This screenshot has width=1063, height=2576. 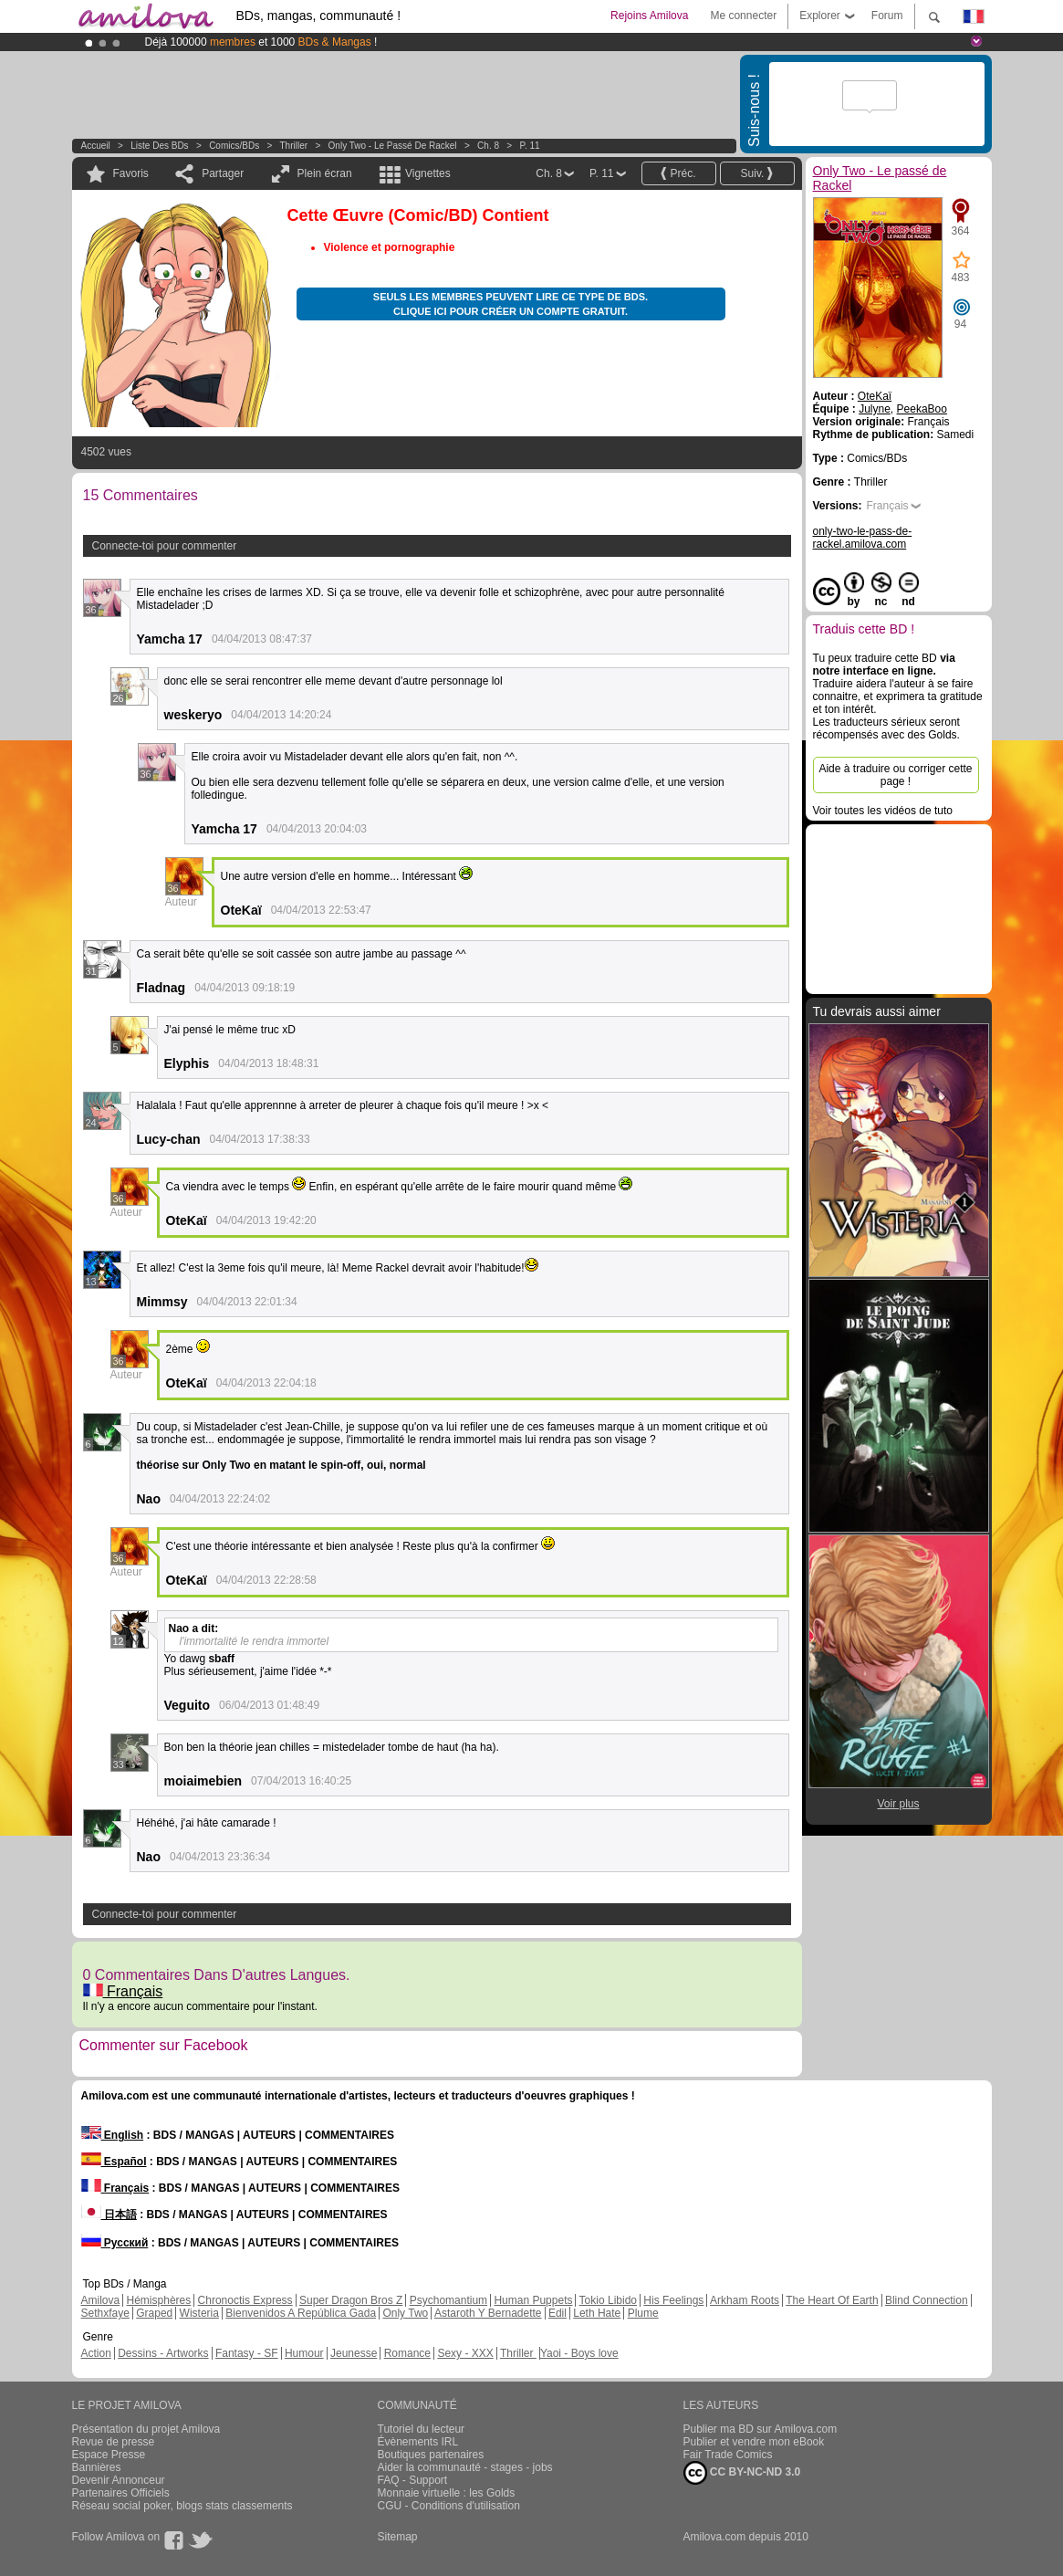 What do you see at coordinates (154, 2313) in the screenshot?
I see `Graped` at bounding box center [154, 2313].